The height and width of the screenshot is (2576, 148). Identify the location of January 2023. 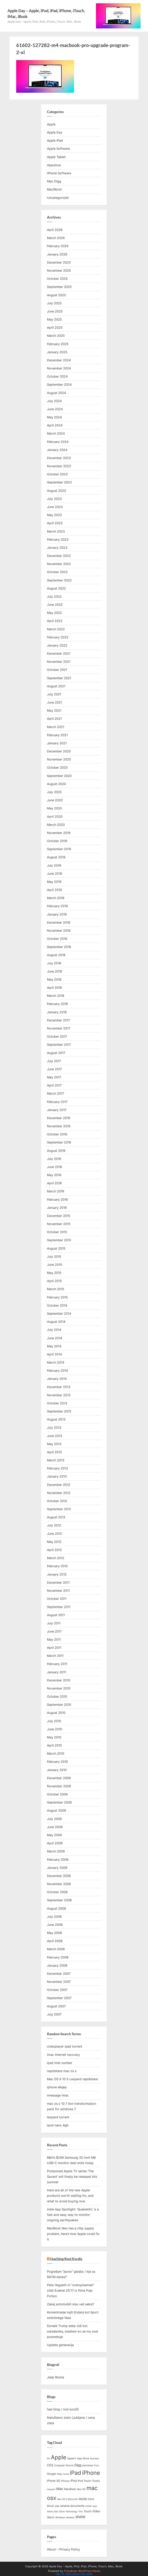
(57, 548).